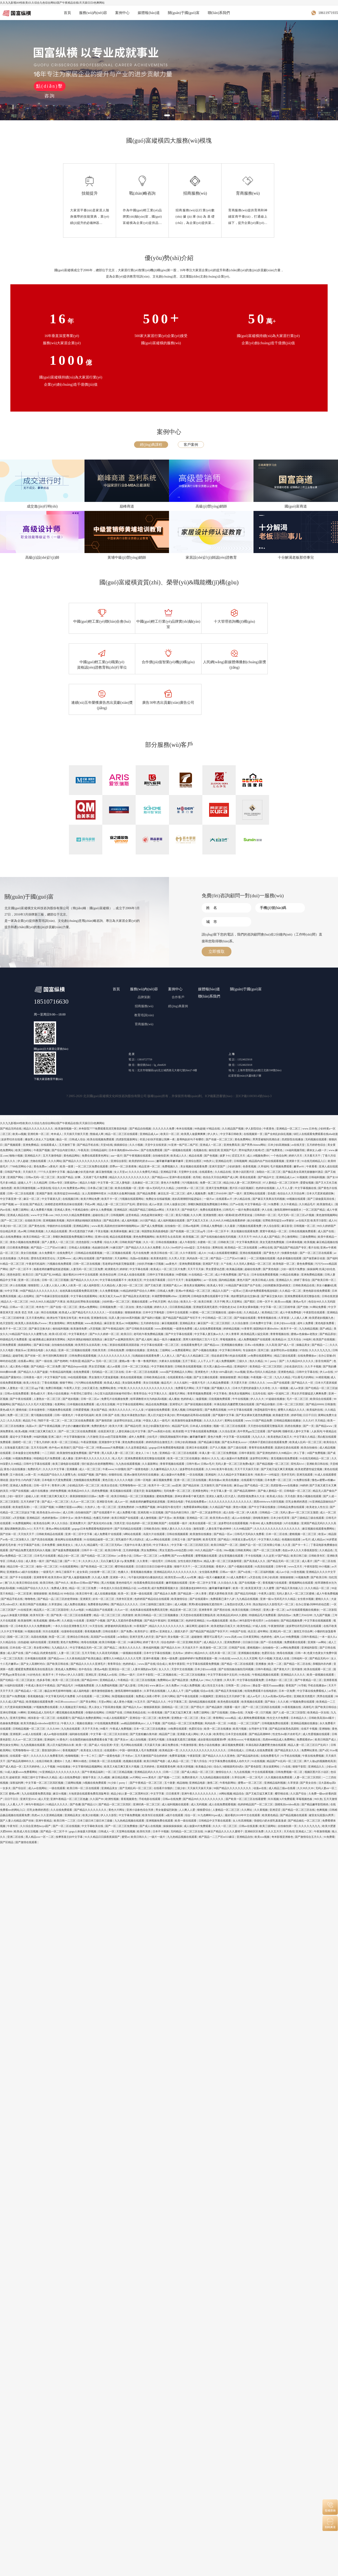 Image resolution: width=338 pixels, height=2576 pixels. I want to click on 国产全肉乱妇杂乱视频, so click(278, 1134).